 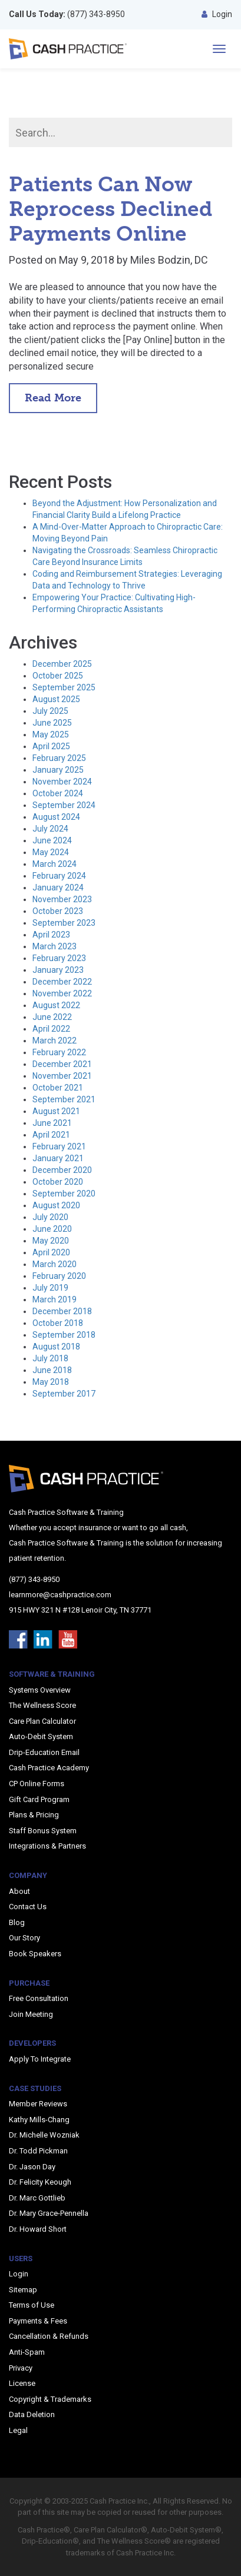 What do you see at coordinates (59, 1146) in the screenshot?
I see `February 2021` at bounding box center [59, 1146].